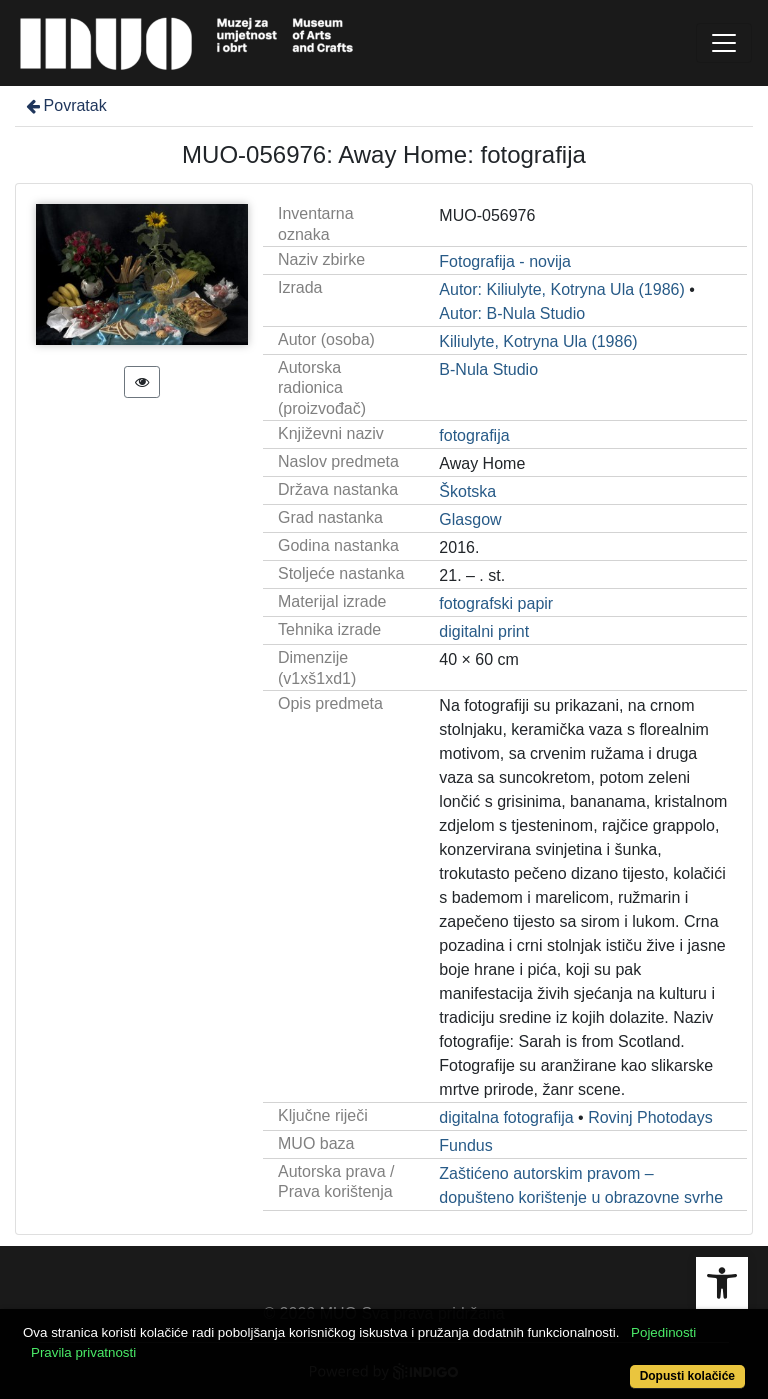  I want to click on Autor: B-Nula Studio, so click(512, 313).